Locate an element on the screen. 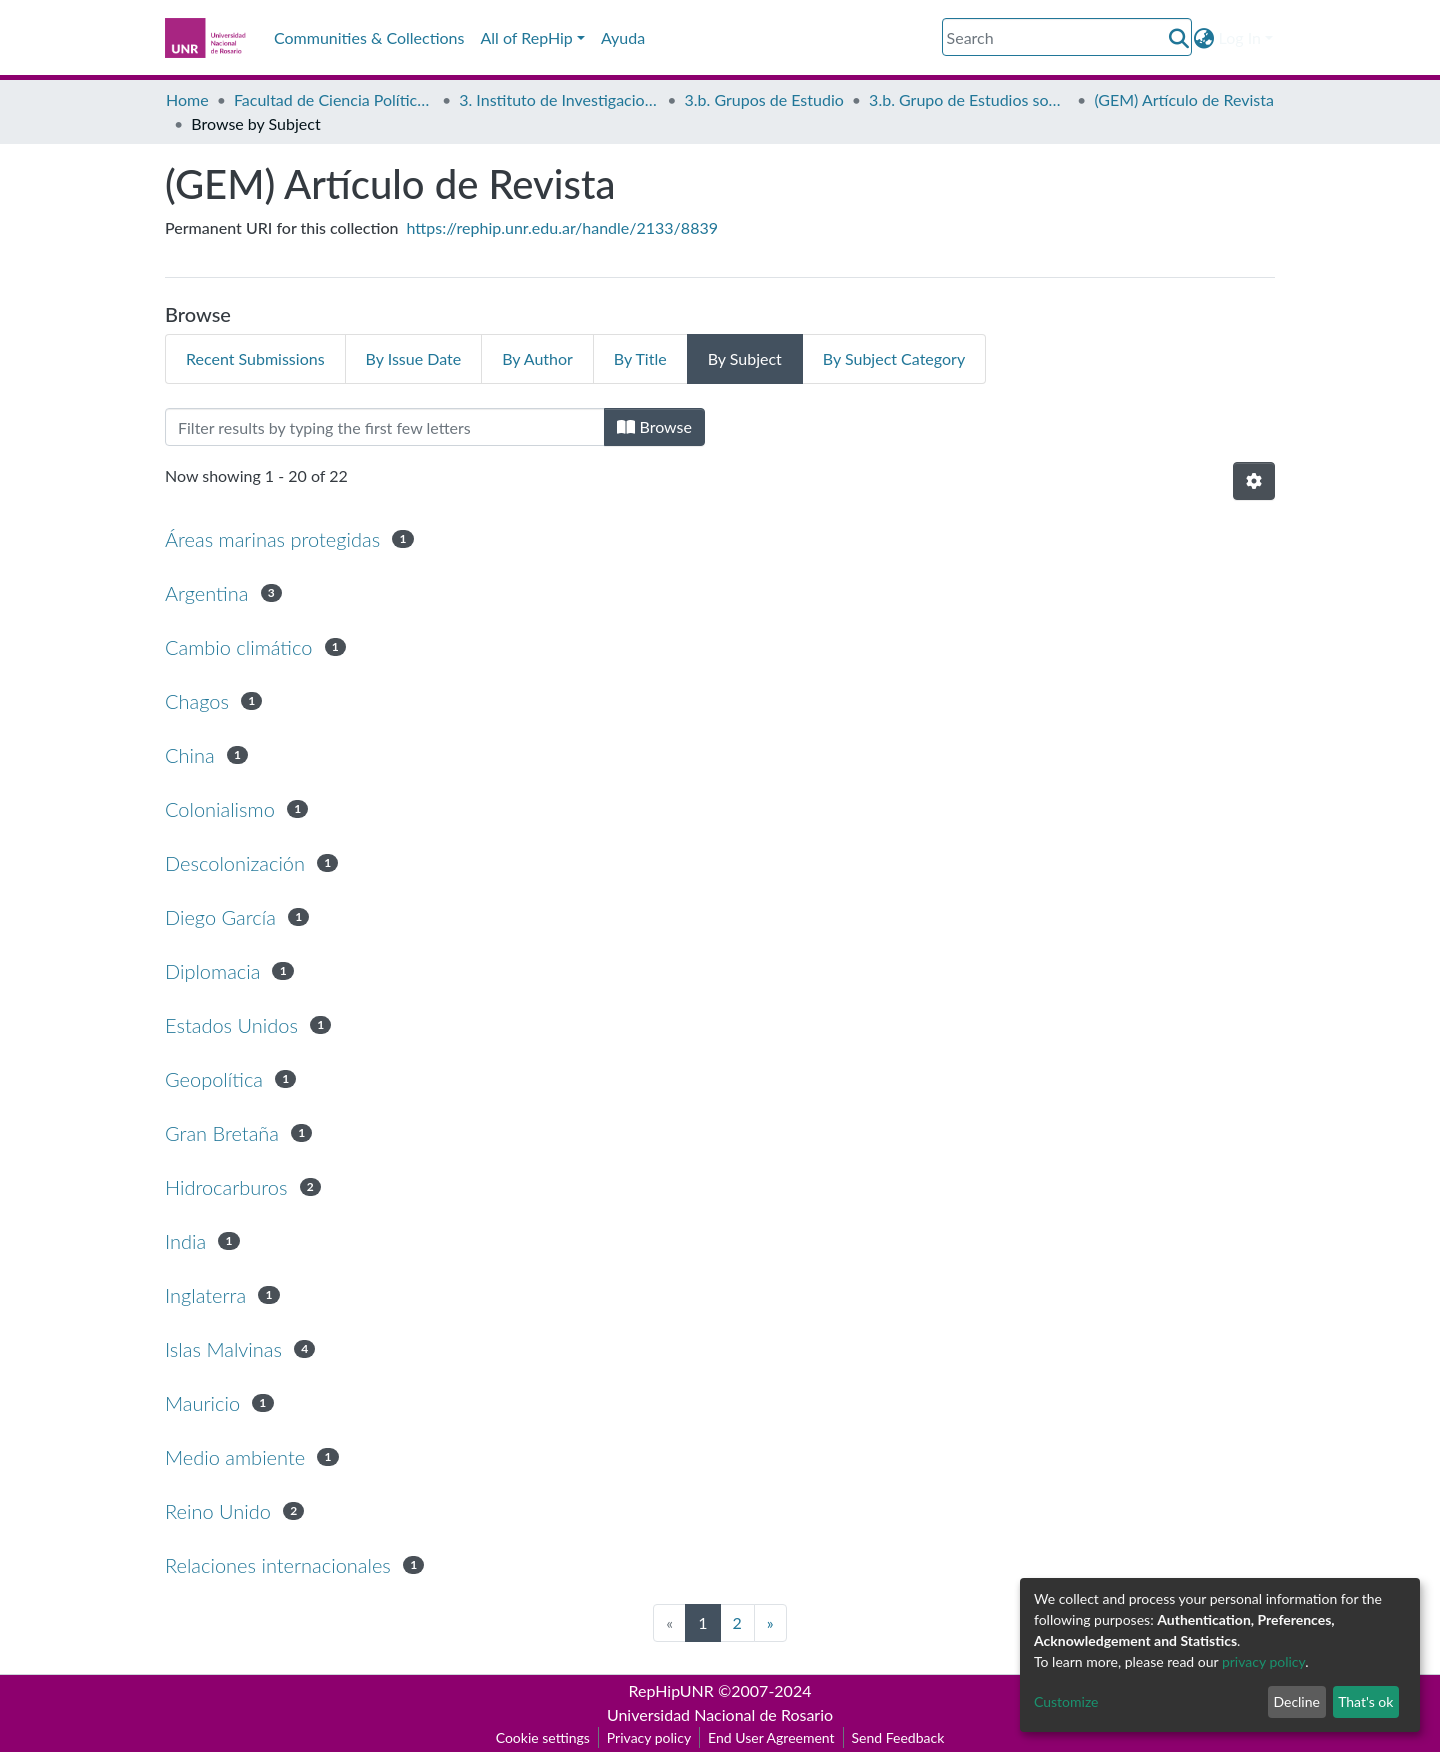 This screenshot has height=1752, width=1440. Decline is located at coordinates (1296, 1701).